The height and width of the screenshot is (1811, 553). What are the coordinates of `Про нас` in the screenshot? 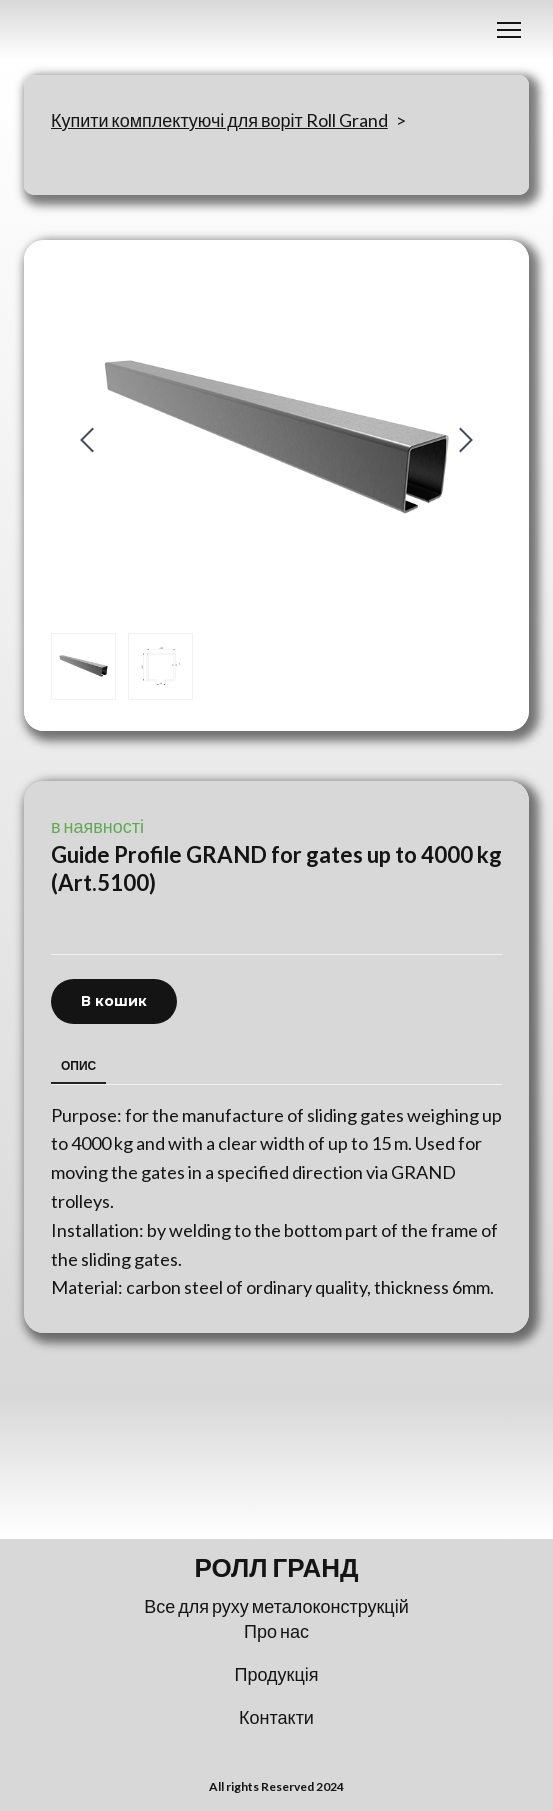 It's located at (276, 1631).